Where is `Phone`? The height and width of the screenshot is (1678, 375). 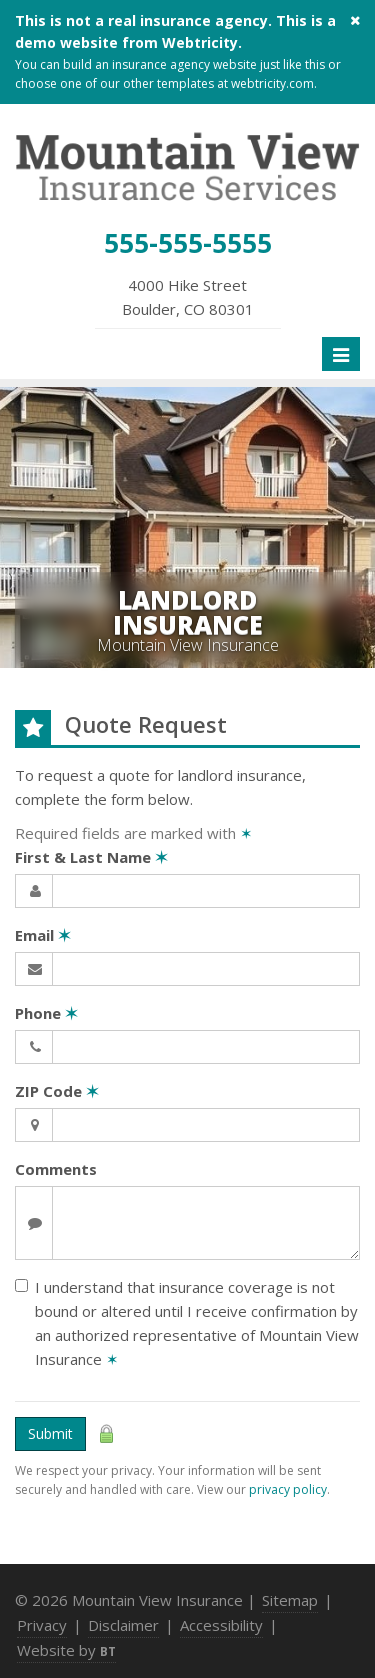 Phone is located at coordinates (46, 1013).